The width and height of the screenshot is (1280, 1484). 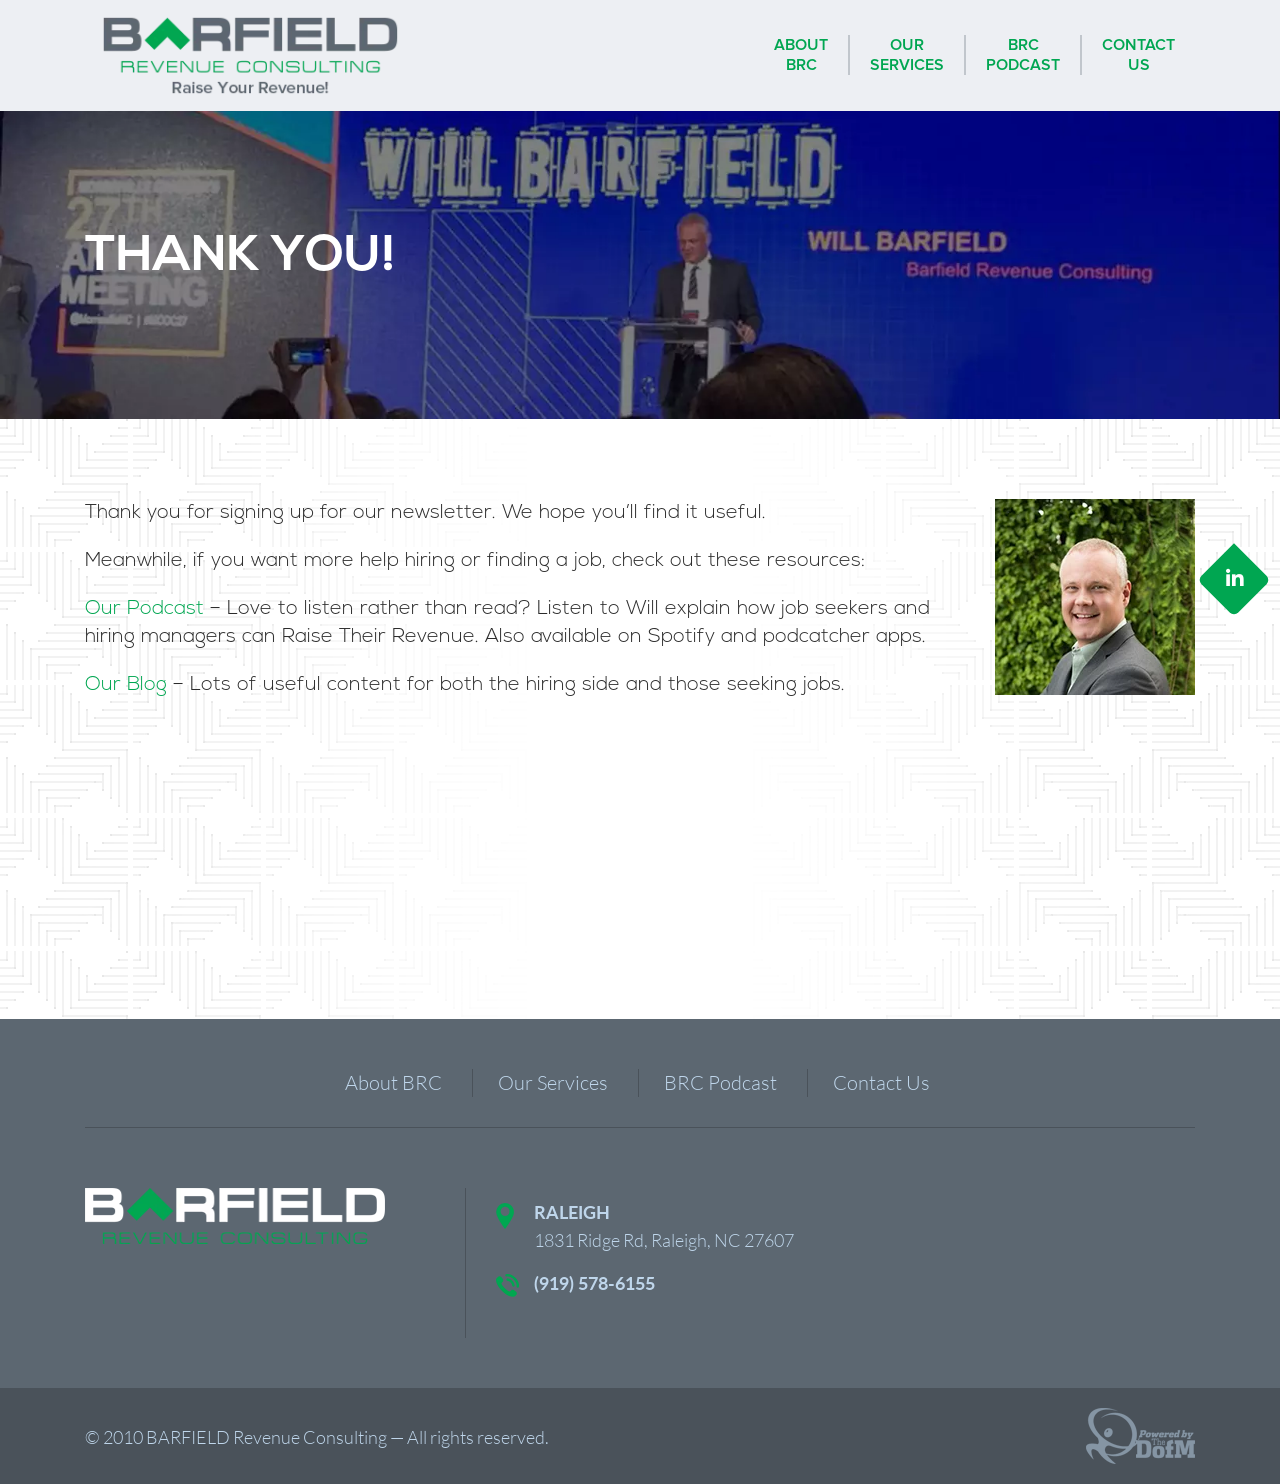 I want to click on BRC Podcast, so click(x=720, y=1082).